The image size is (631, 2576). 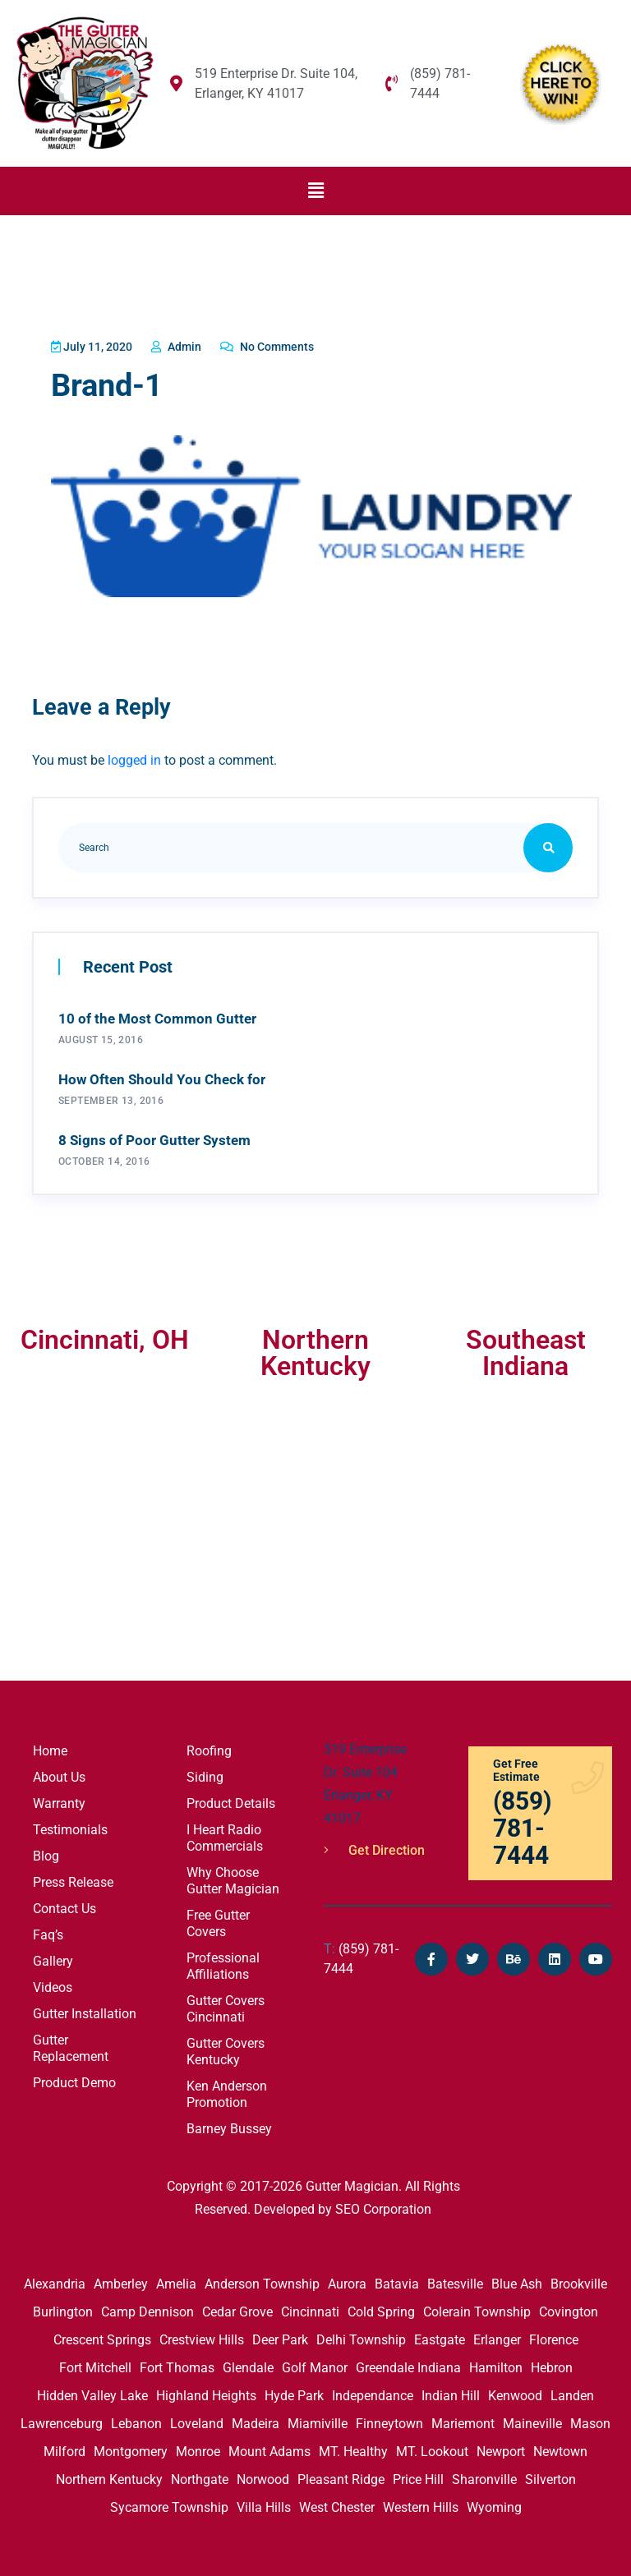 I want to click on Landen, so click(x=572, y=2392).